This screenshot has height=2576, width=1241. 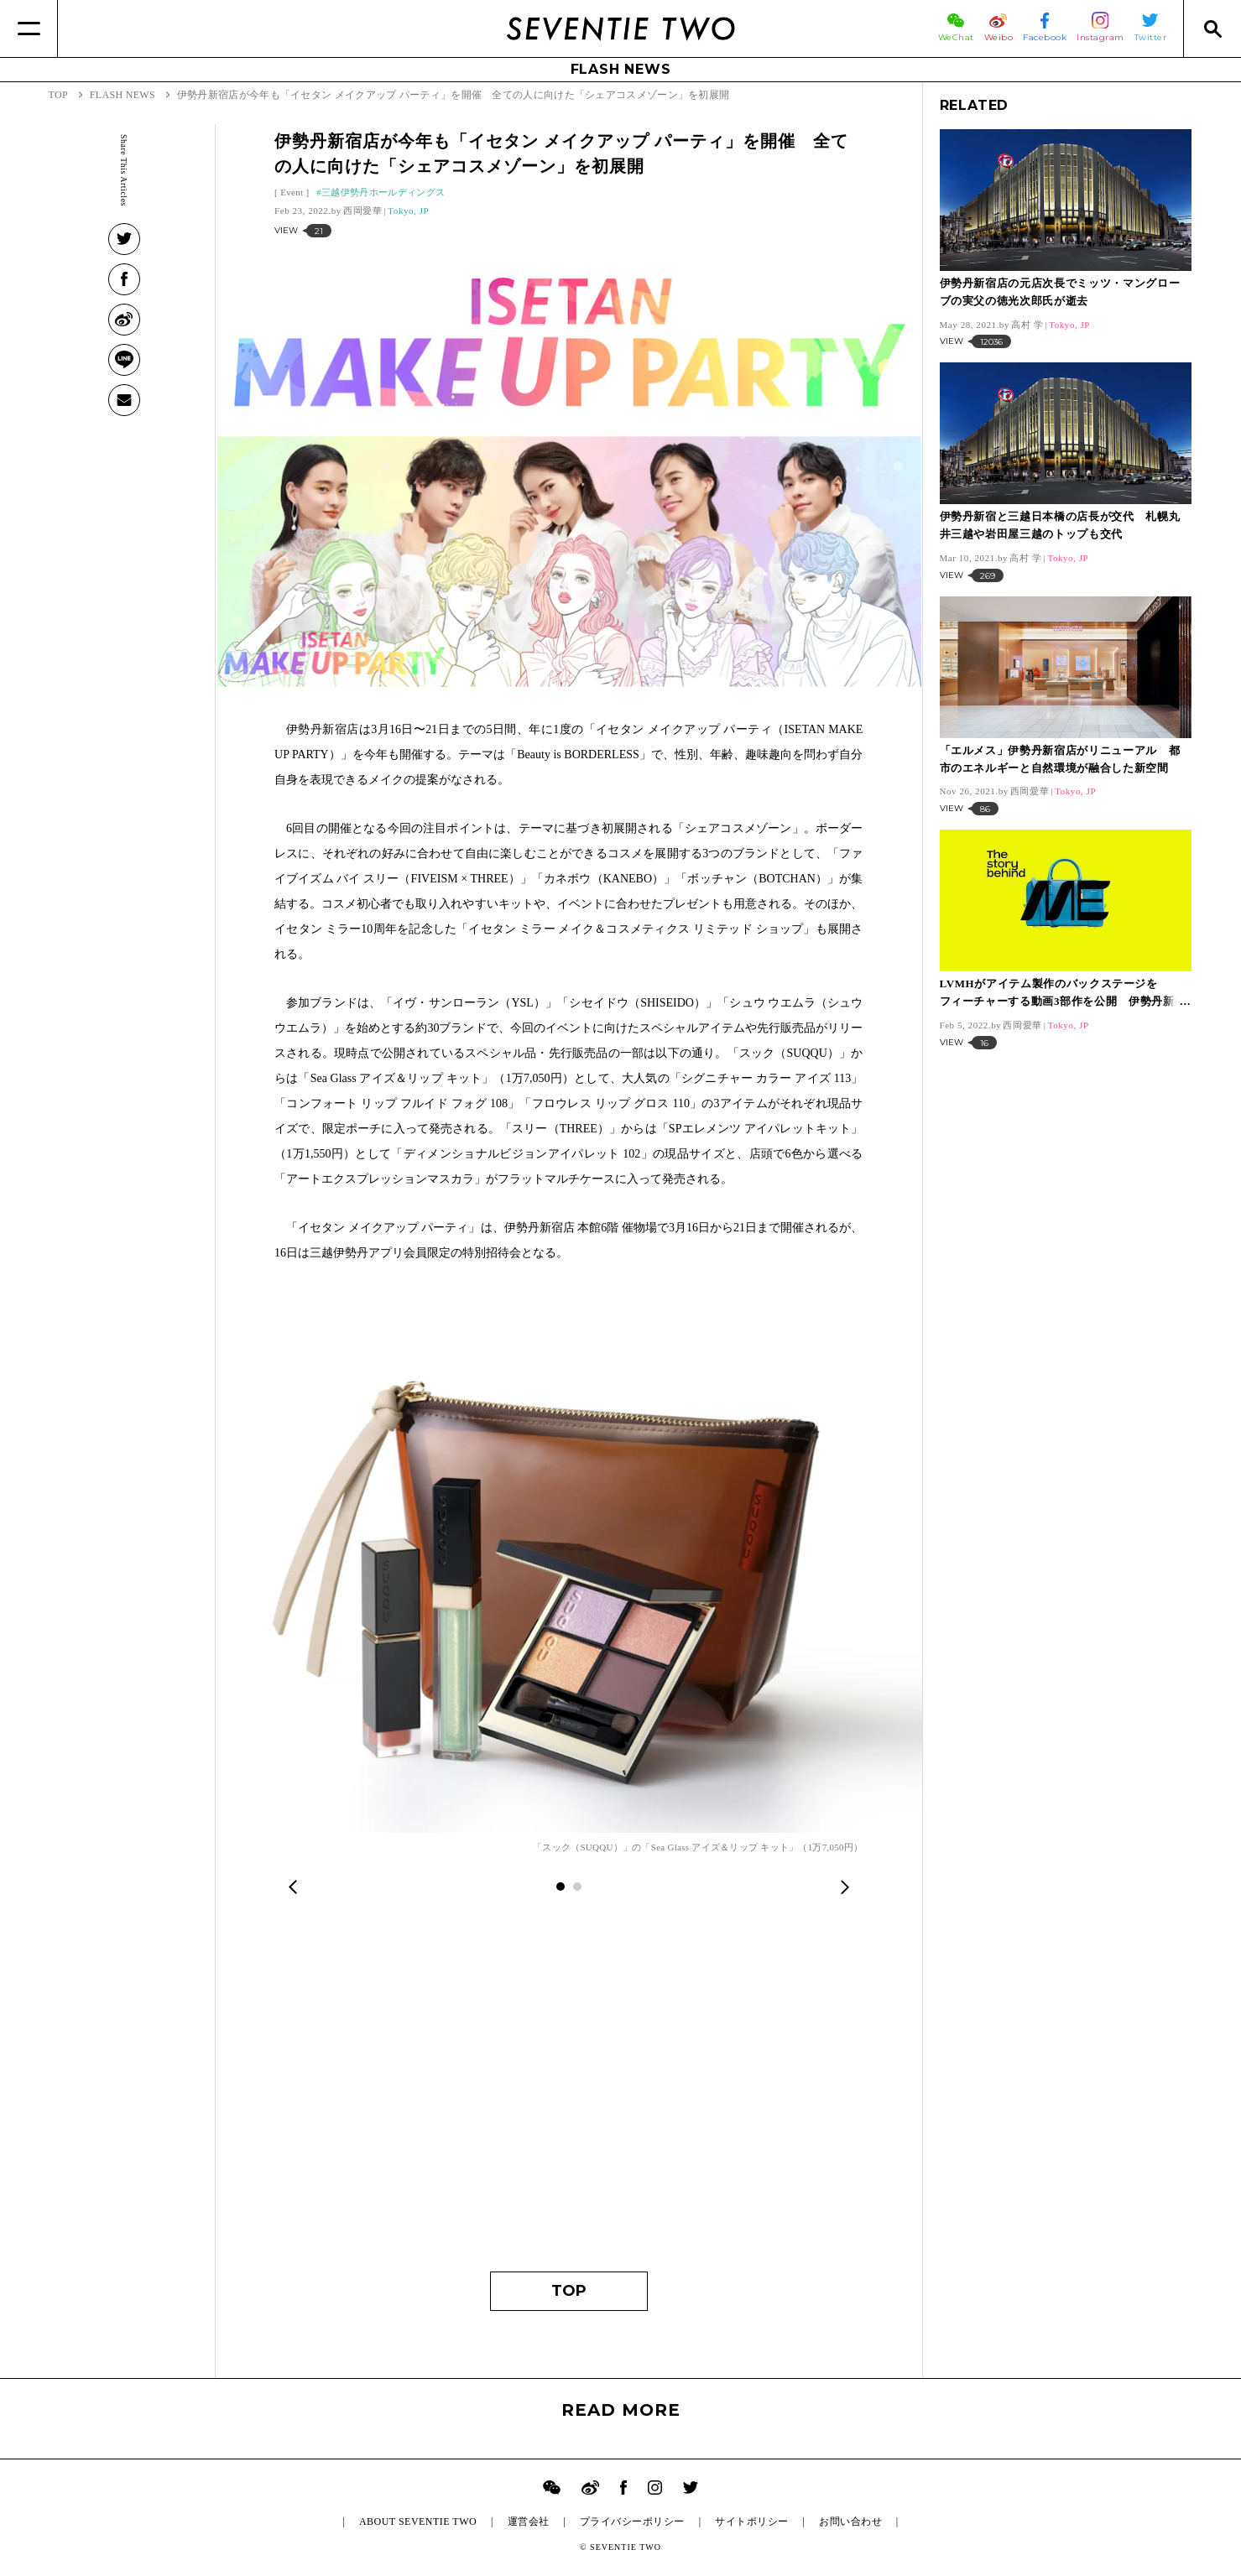 What do you see at coordinates (751, 2521) in the screenshot?
I see `サイトポリシー` at bounding box center [751, 2521].